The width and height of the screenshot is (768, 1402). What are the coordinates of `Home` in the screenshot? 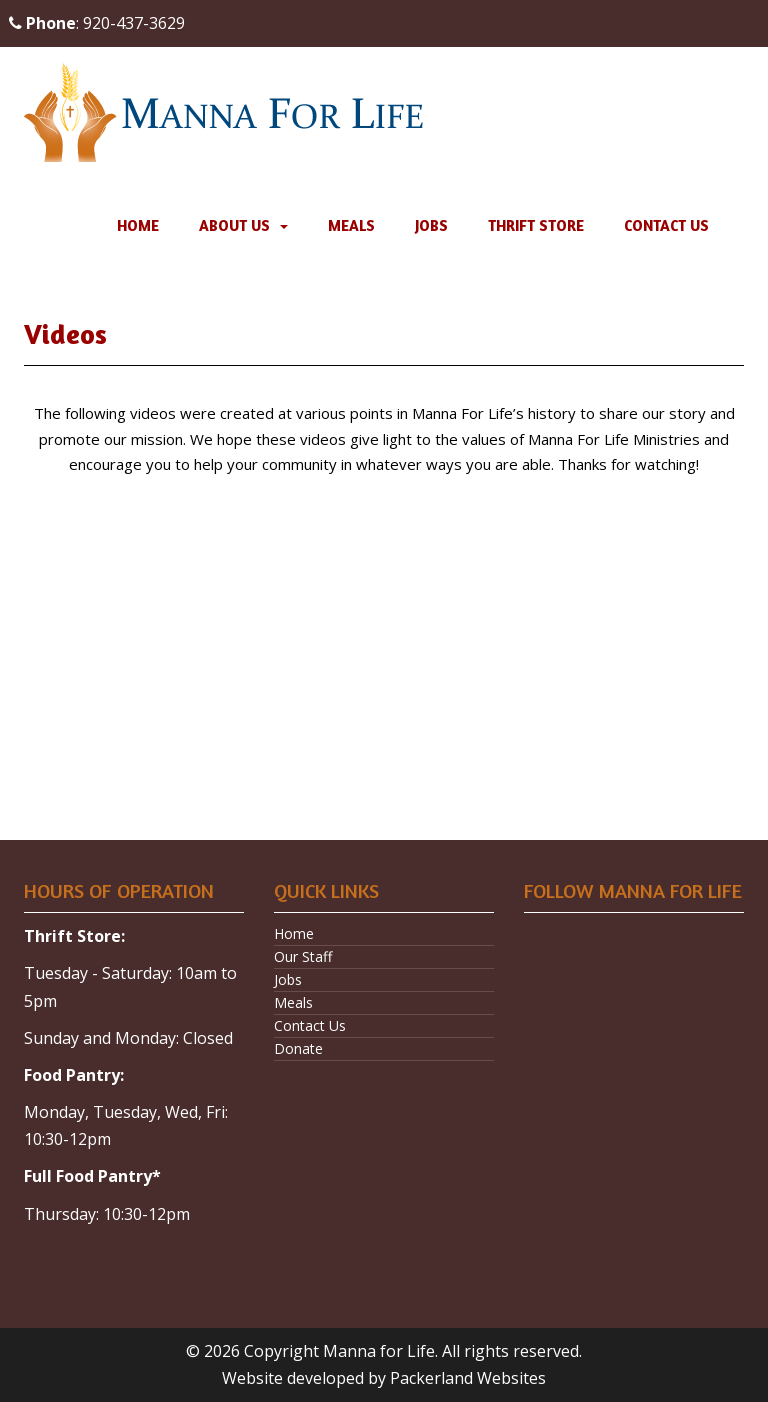 It's located at (138, 225).